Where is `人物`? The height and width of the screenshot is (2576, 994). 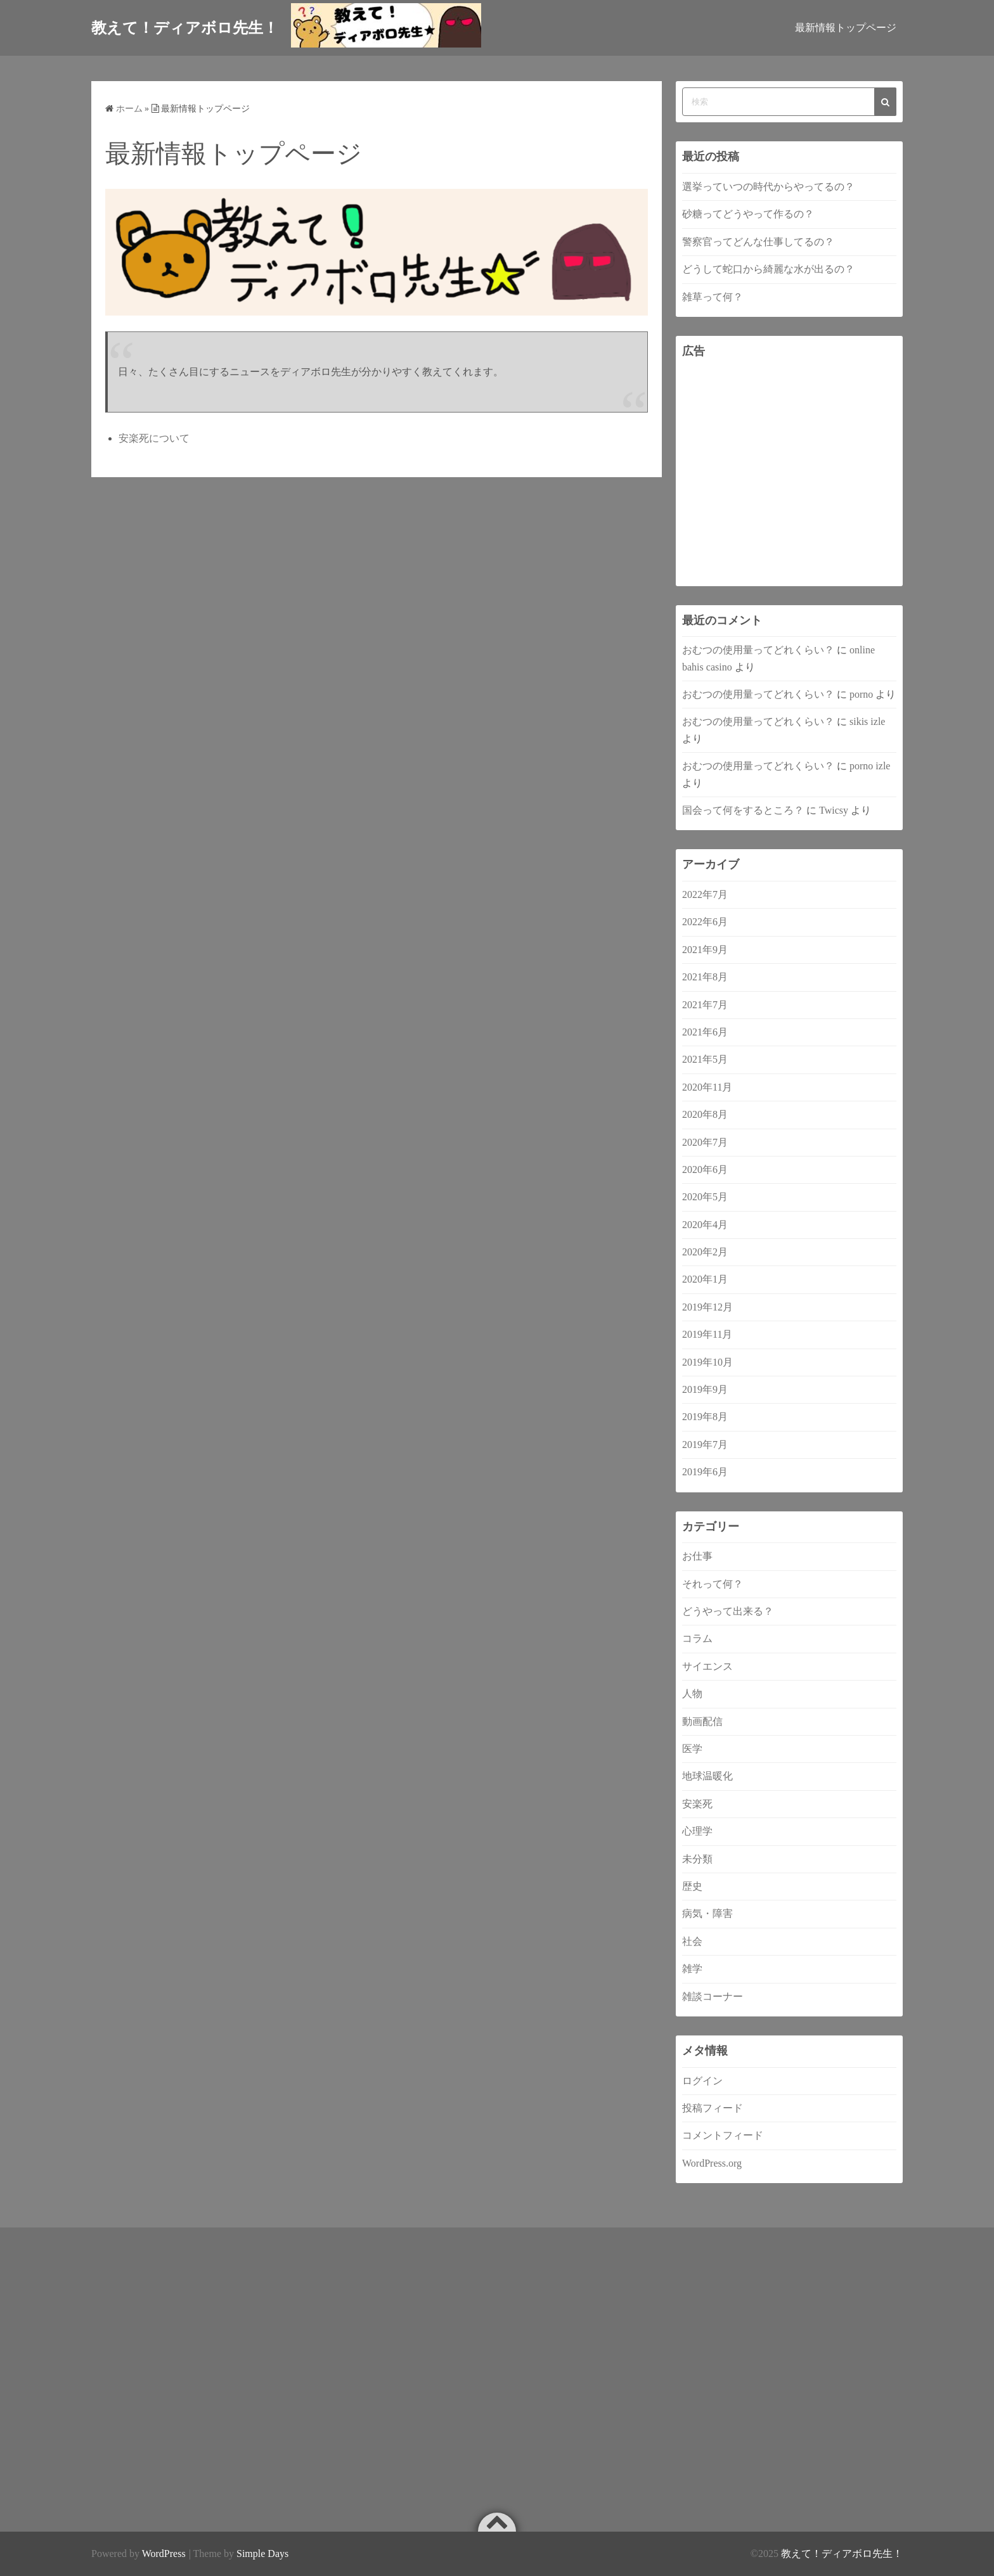
人物 is located at coordinates (692, 1693).